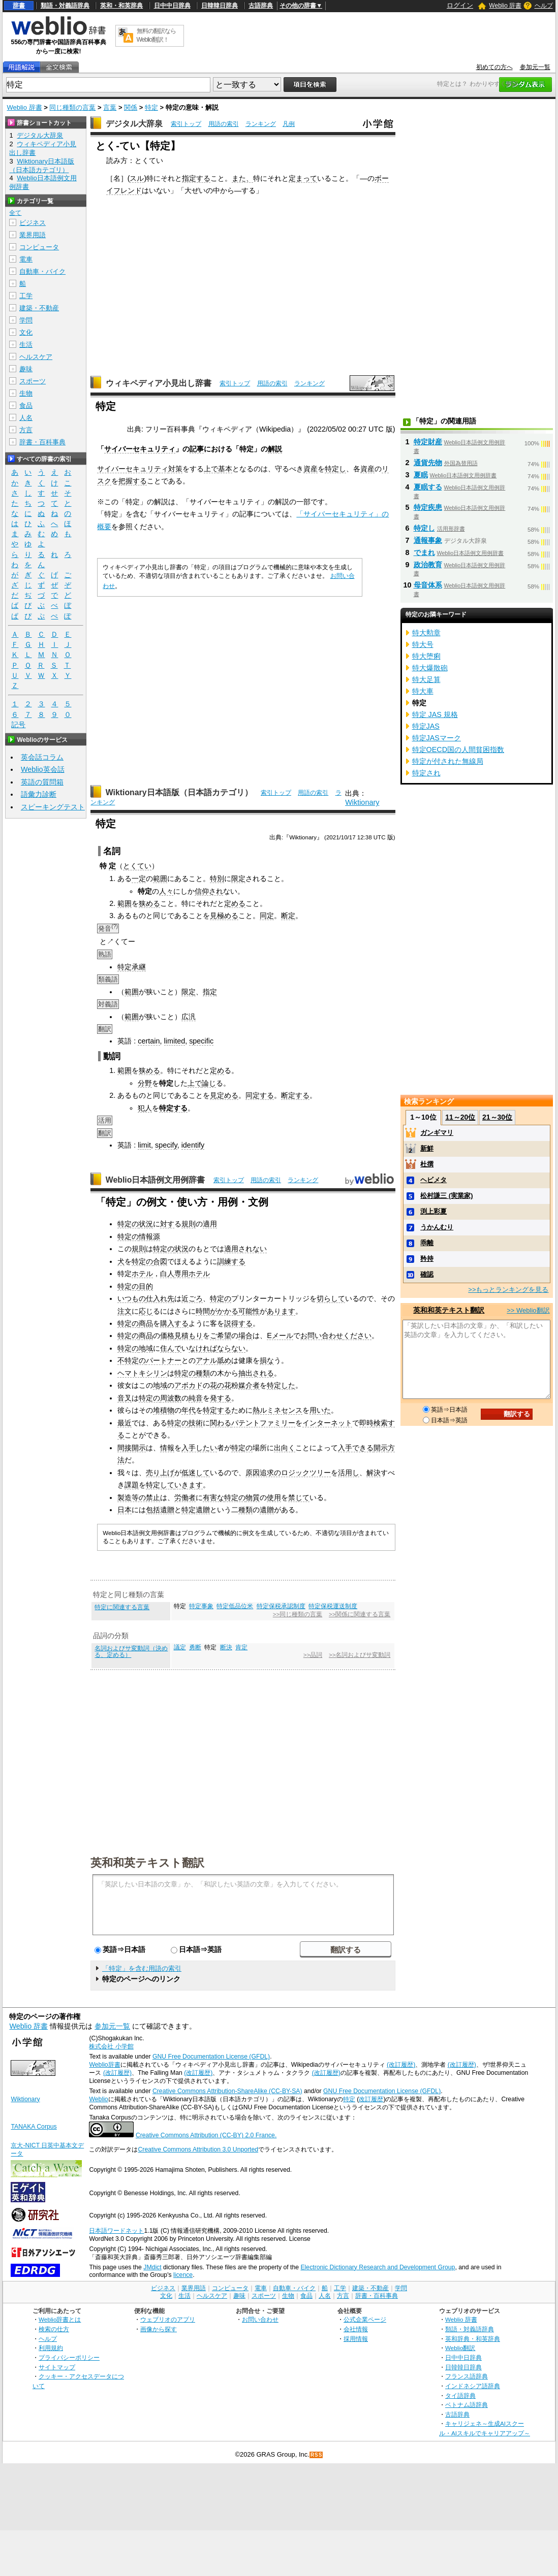  Describe the element at coordinates (116, 2230) in the screenshot. I see `日本語ワードネット` at that location.